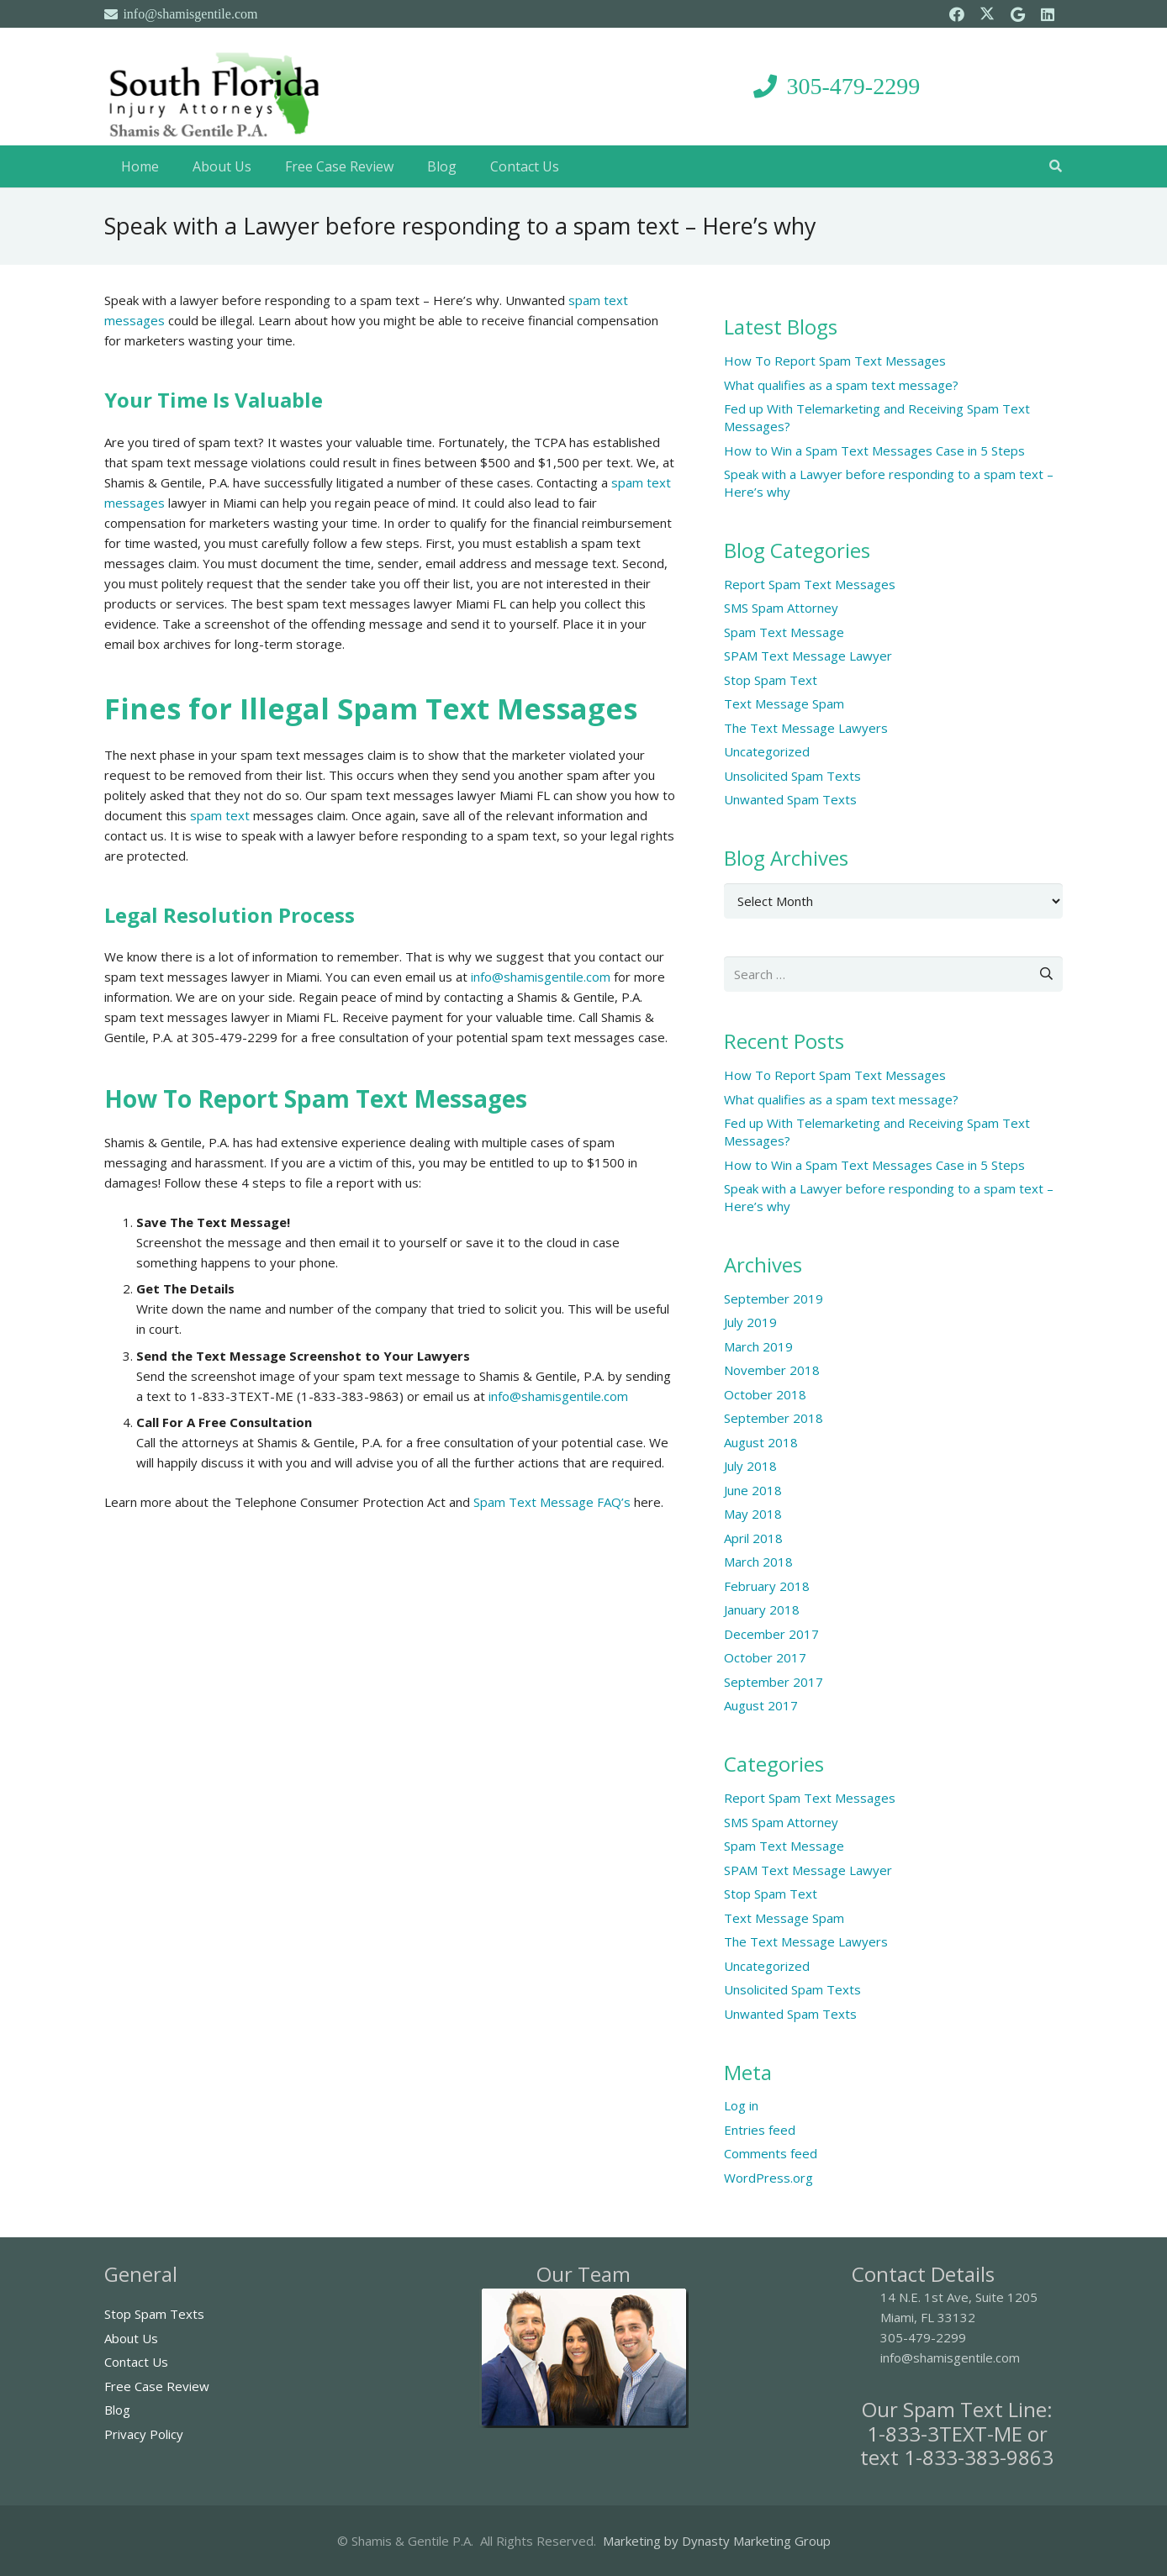  Describe the element at coordinates (790, 799) in the screenshot. I see `Unwanted Spam Texts` at that location.